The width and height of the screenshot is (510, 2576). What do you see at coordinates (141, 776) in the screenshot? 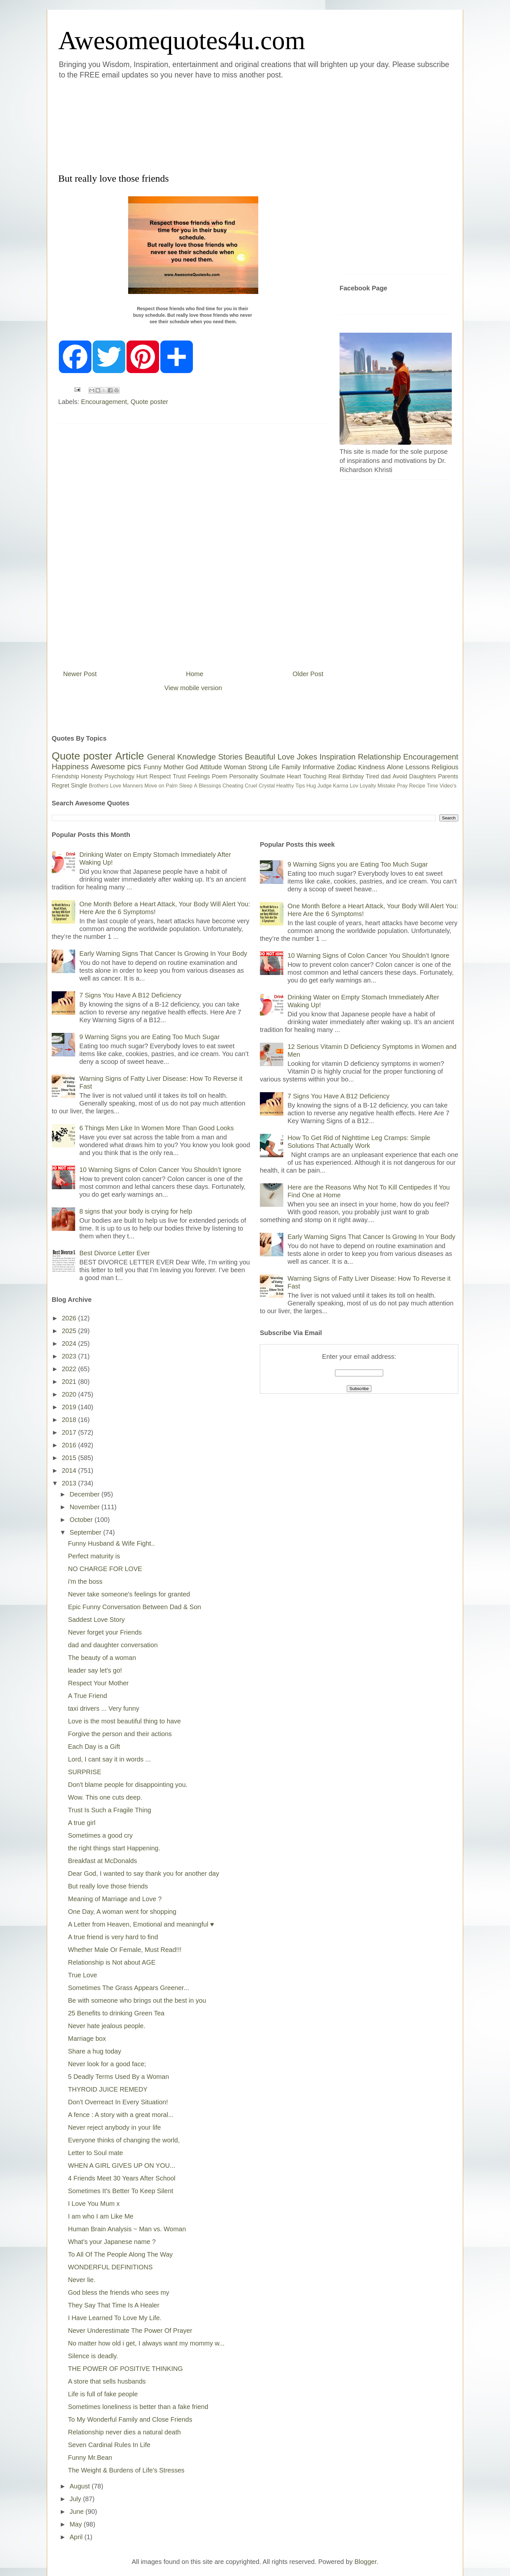
I see `Hurt` at bounding box center [141, 776].